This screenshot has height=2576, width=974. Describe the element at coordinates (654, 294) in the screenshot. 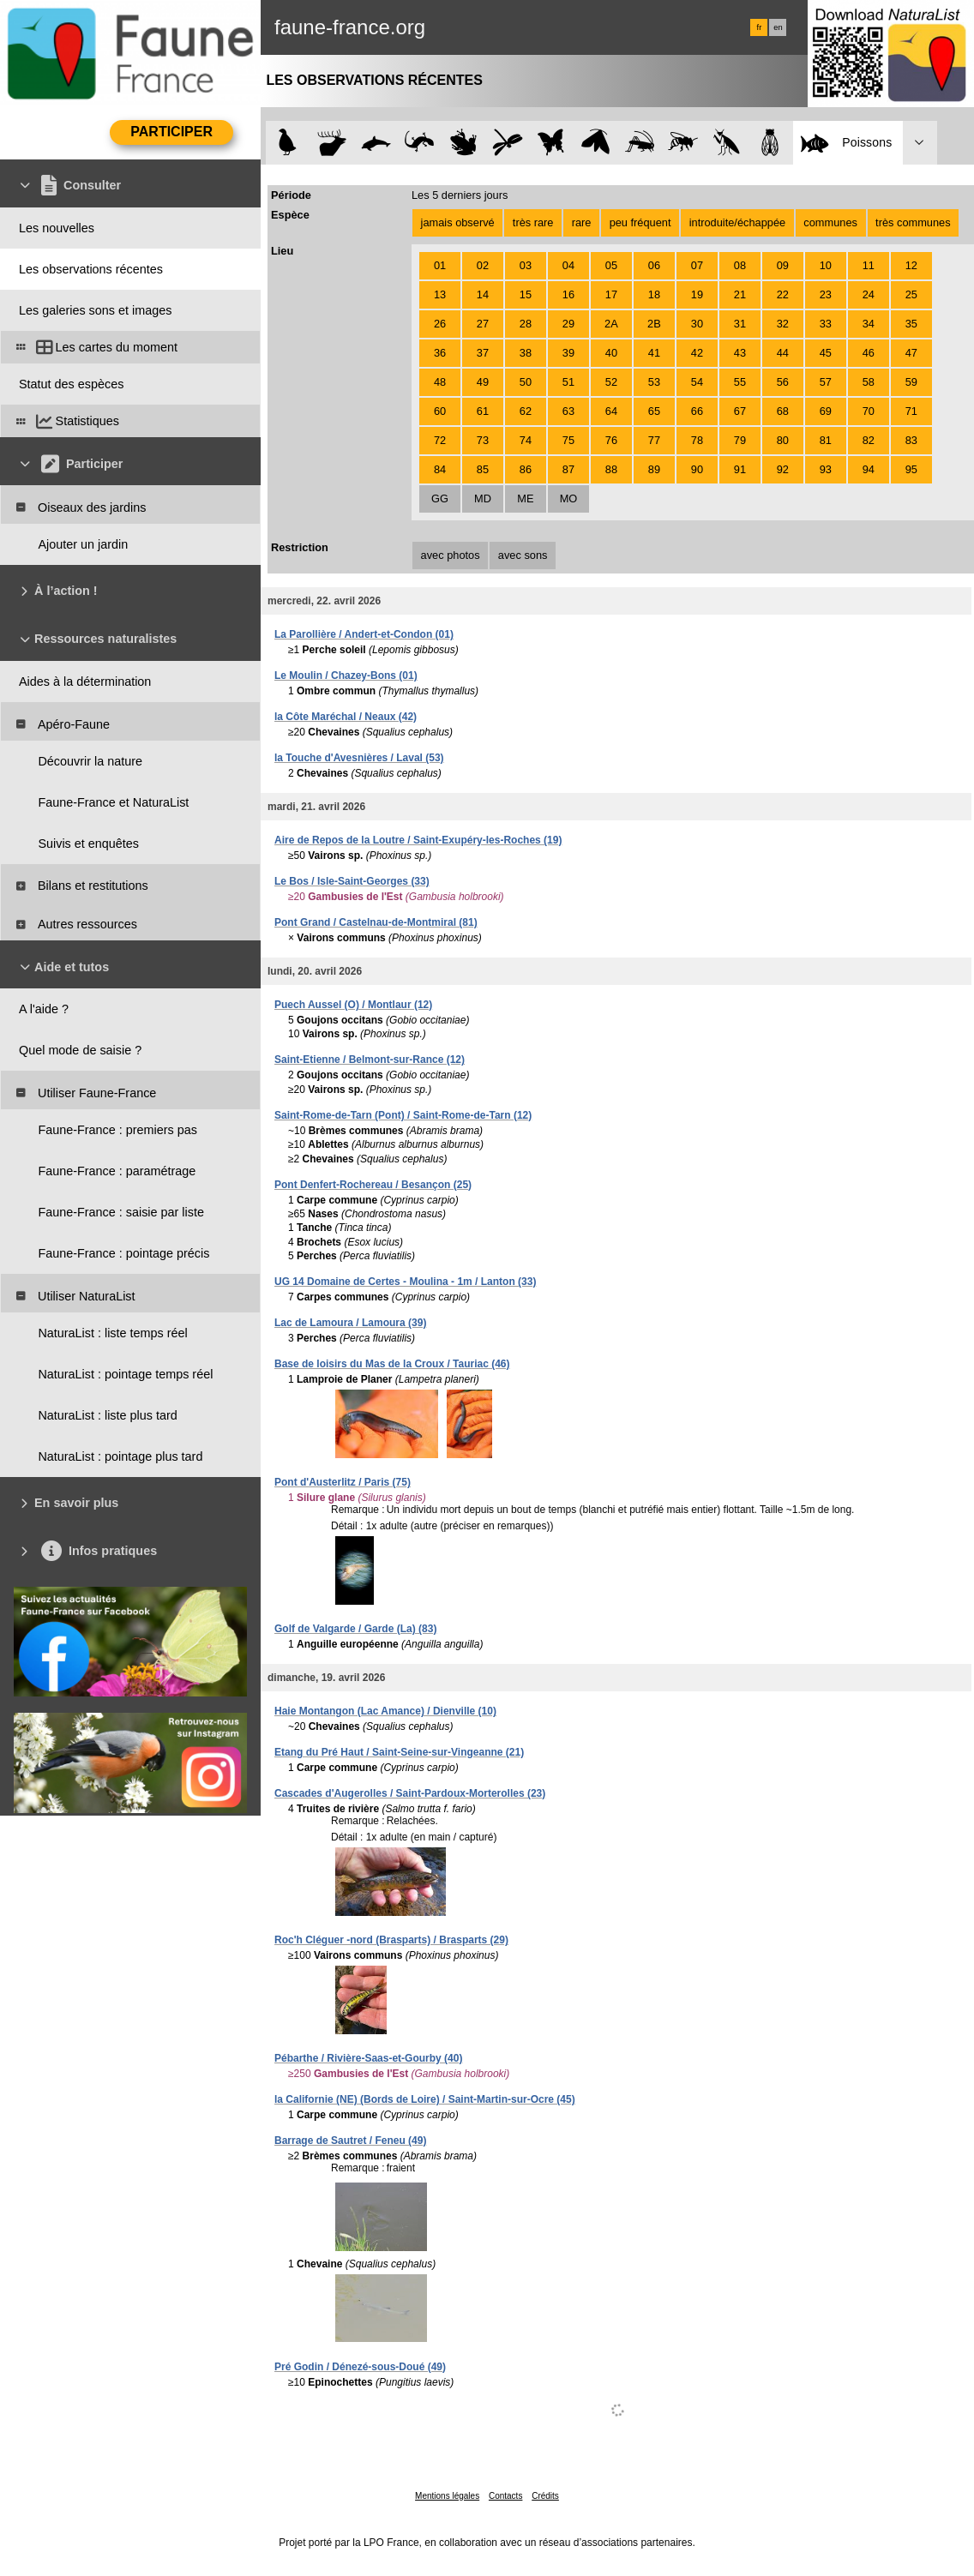

I see `18` at that location.